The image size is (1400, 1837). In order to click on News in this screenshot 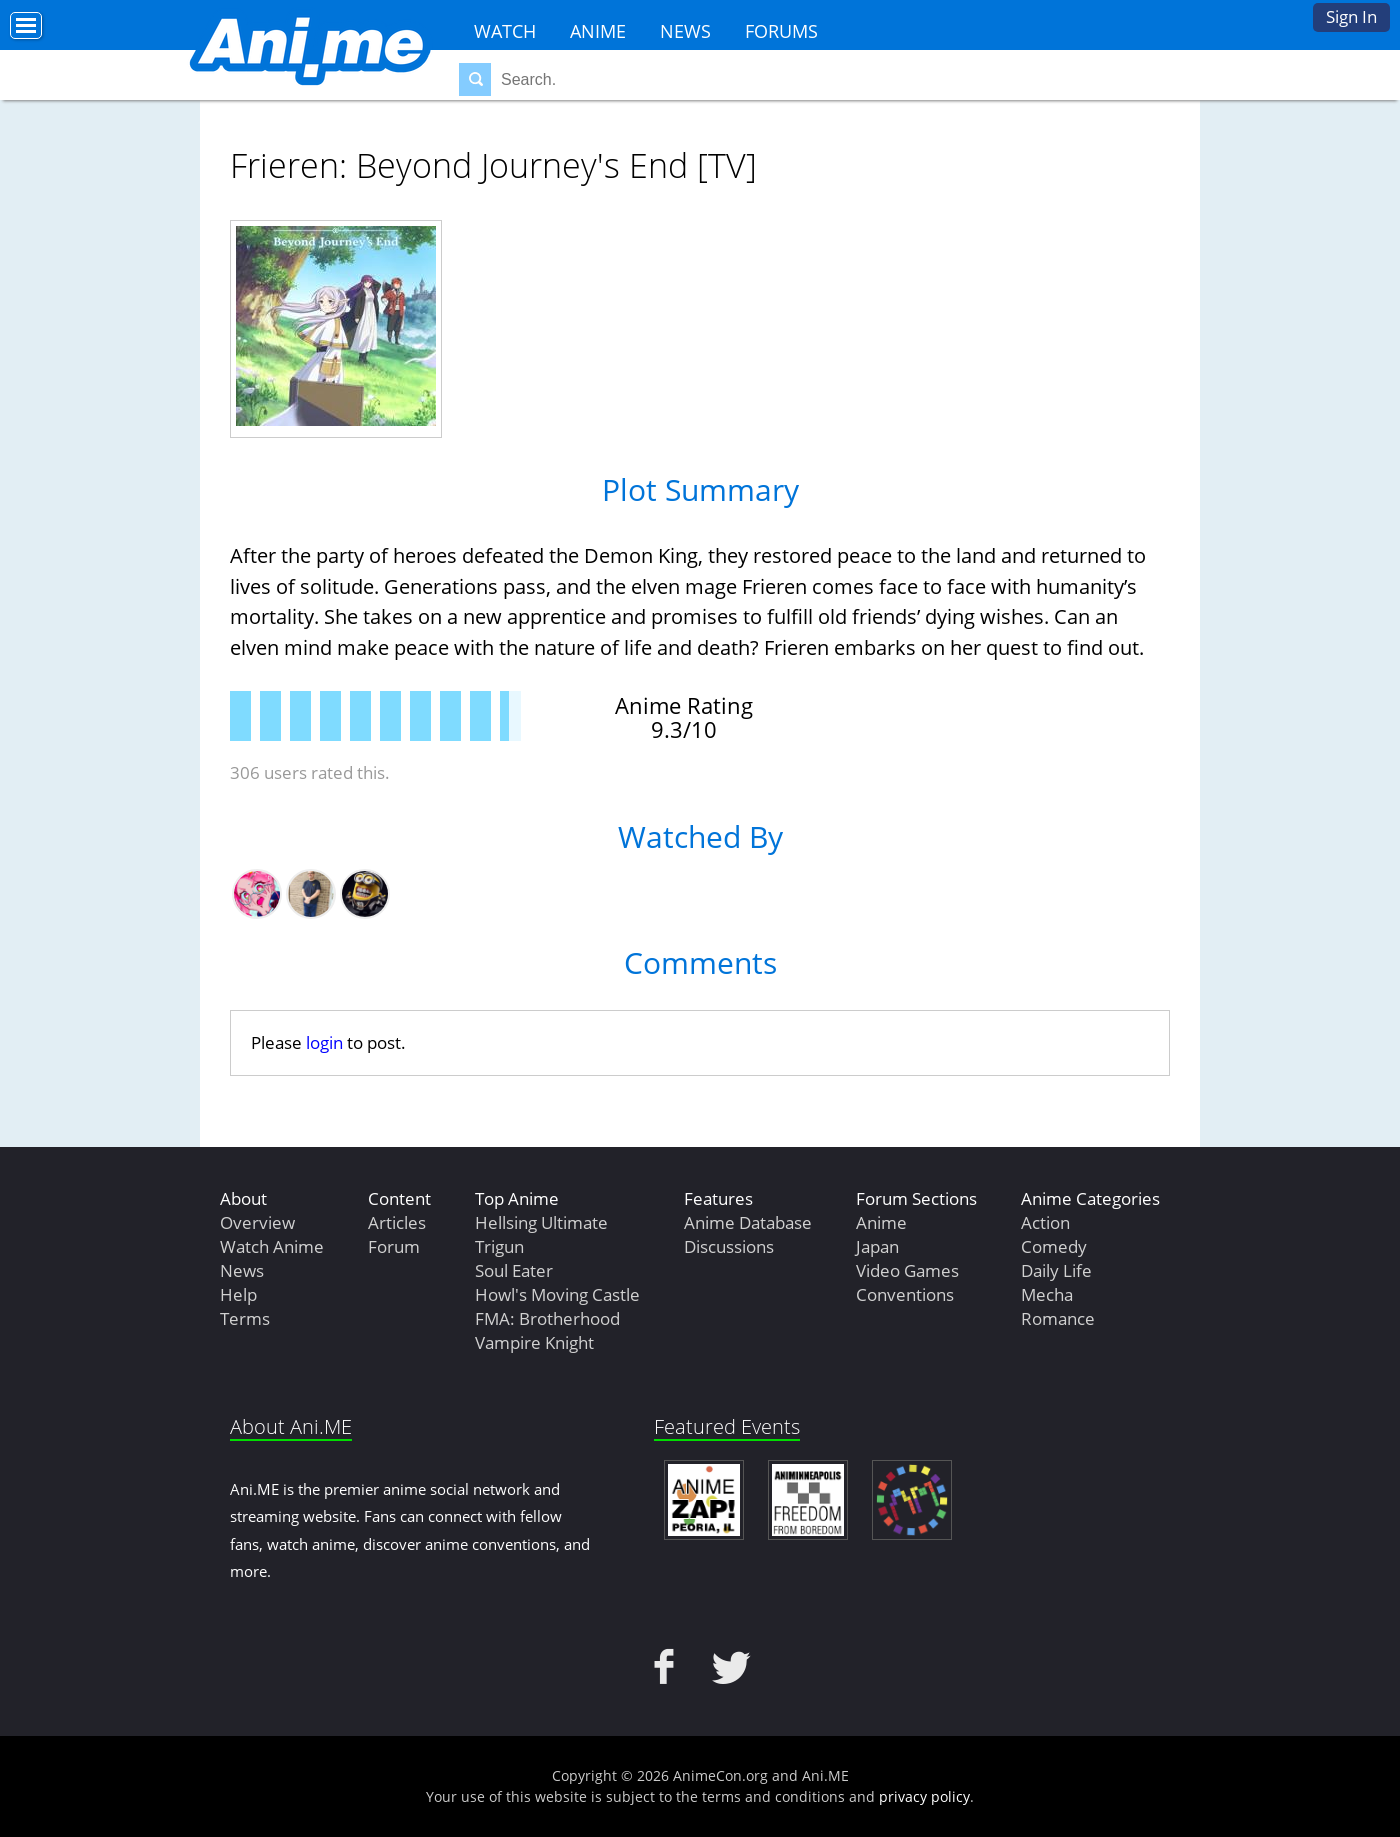, I will do `click(685, 31)`.